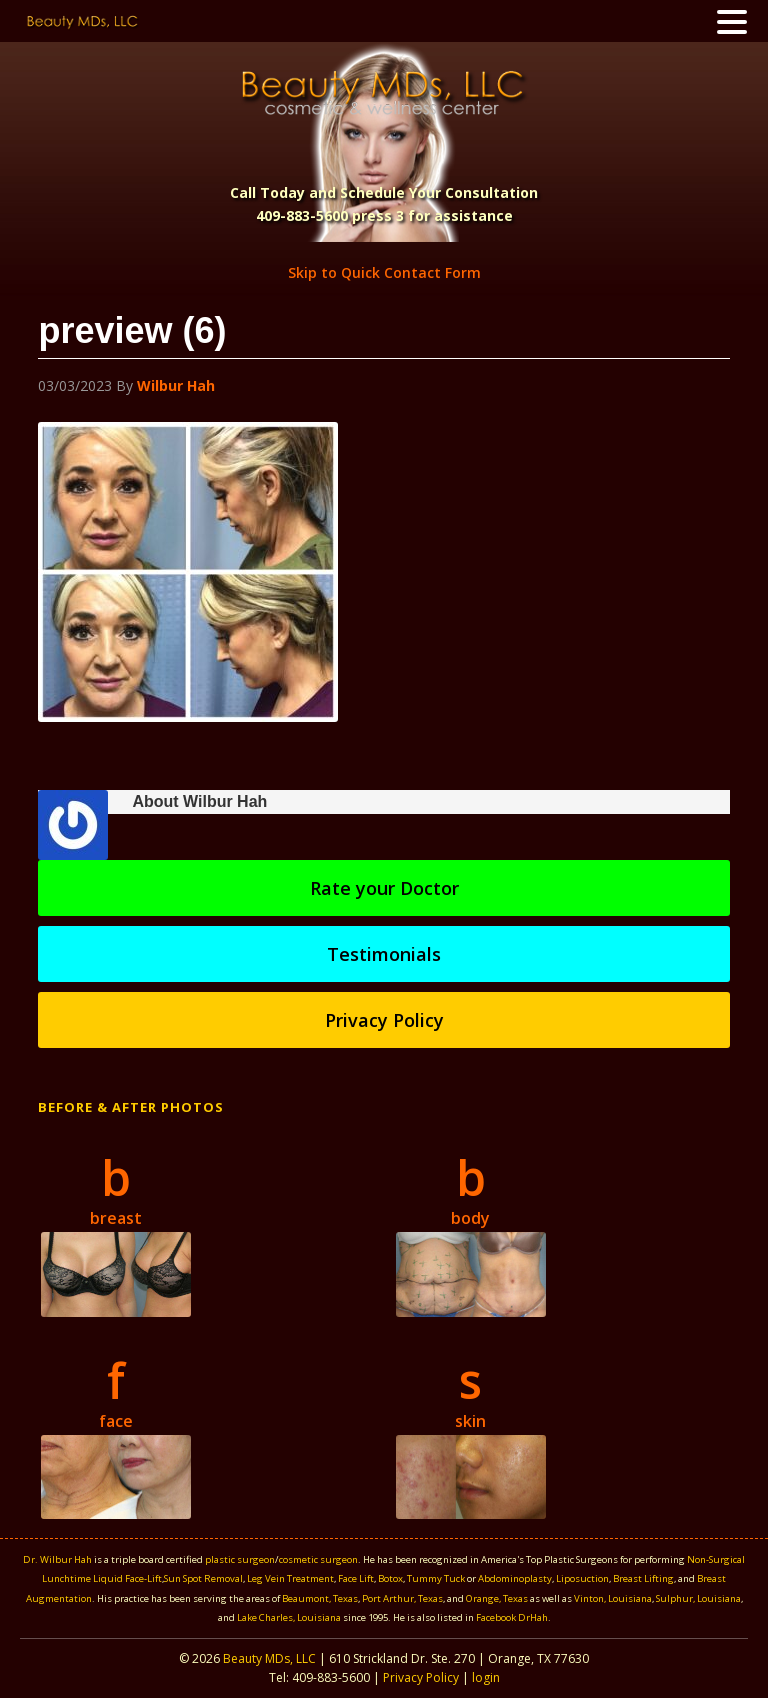 Image resolution: width=768 pixels, height=1698 pixels. Describe the element at coordinates (390, 1578) in the screenshot. I see `Botox` at that location.